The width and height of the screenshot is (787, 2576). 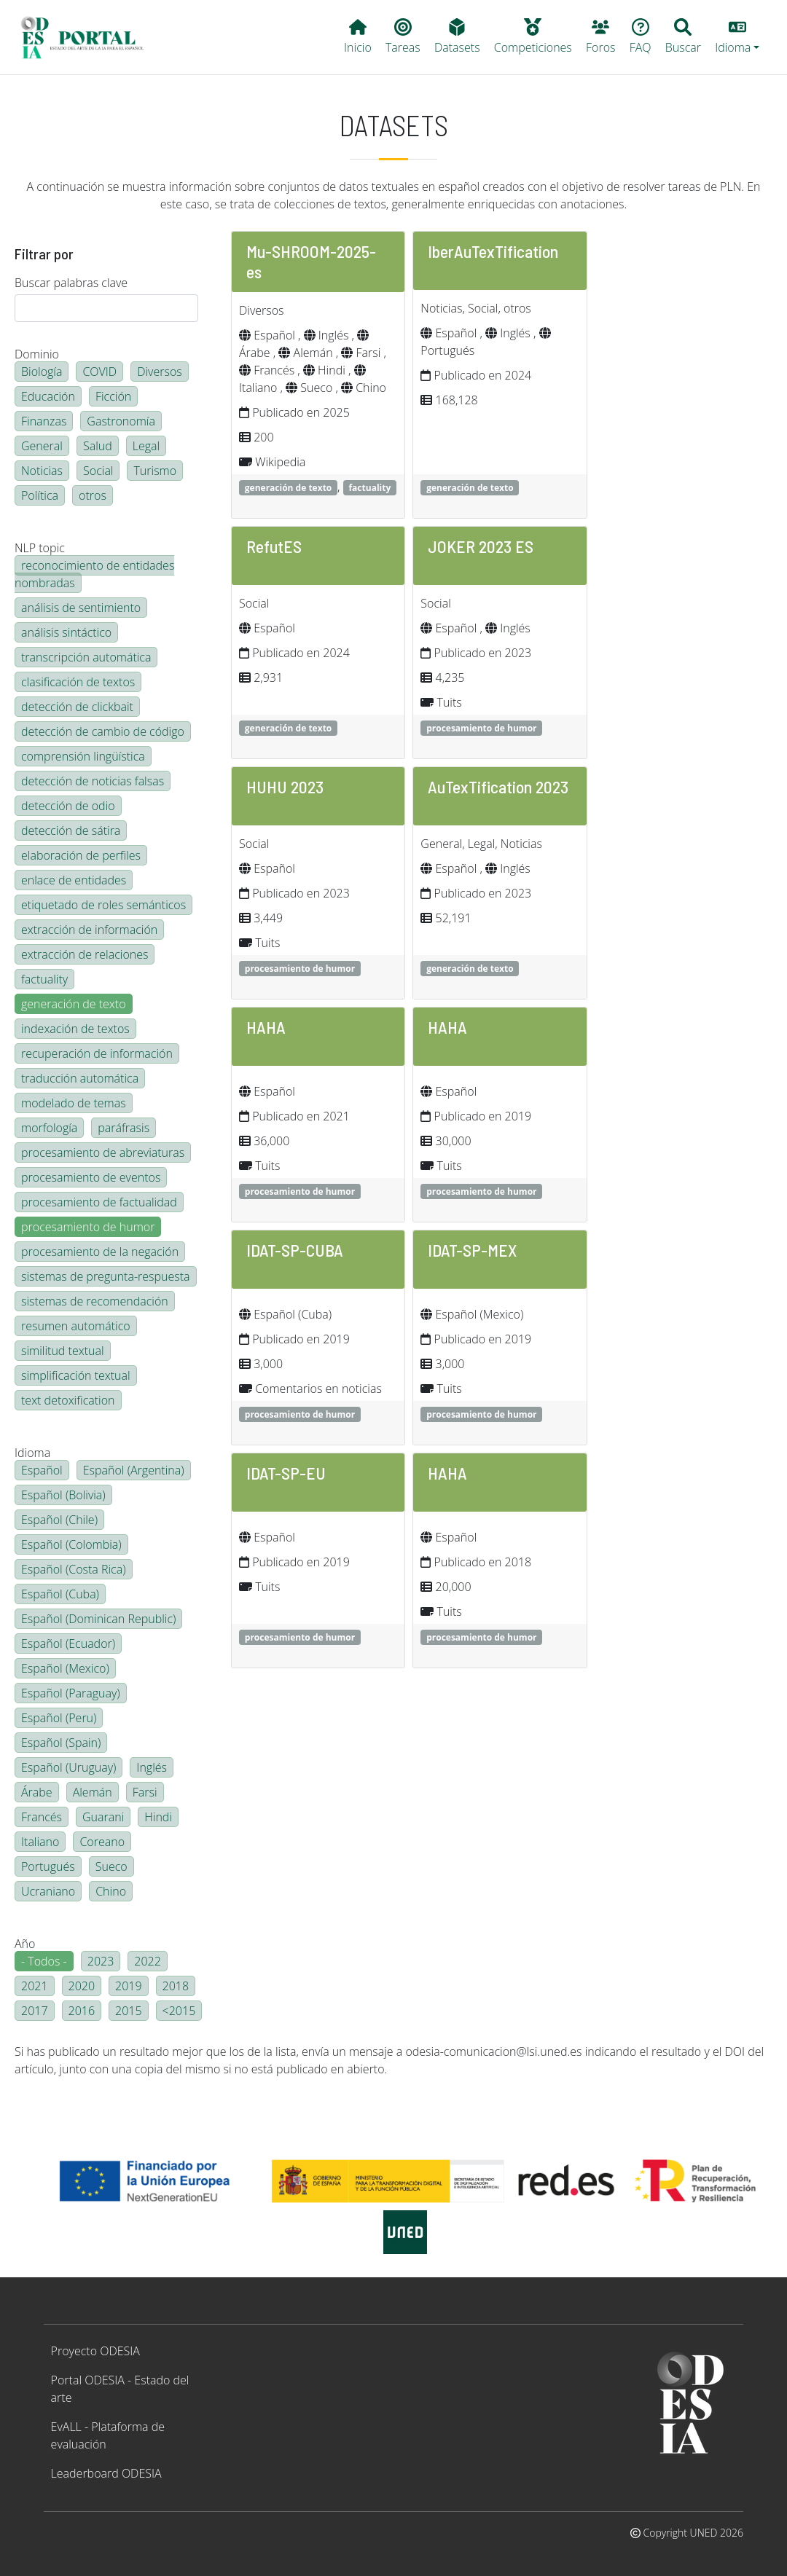 I want to click on procesamiento de la negación, so click(x=100, y=1252).